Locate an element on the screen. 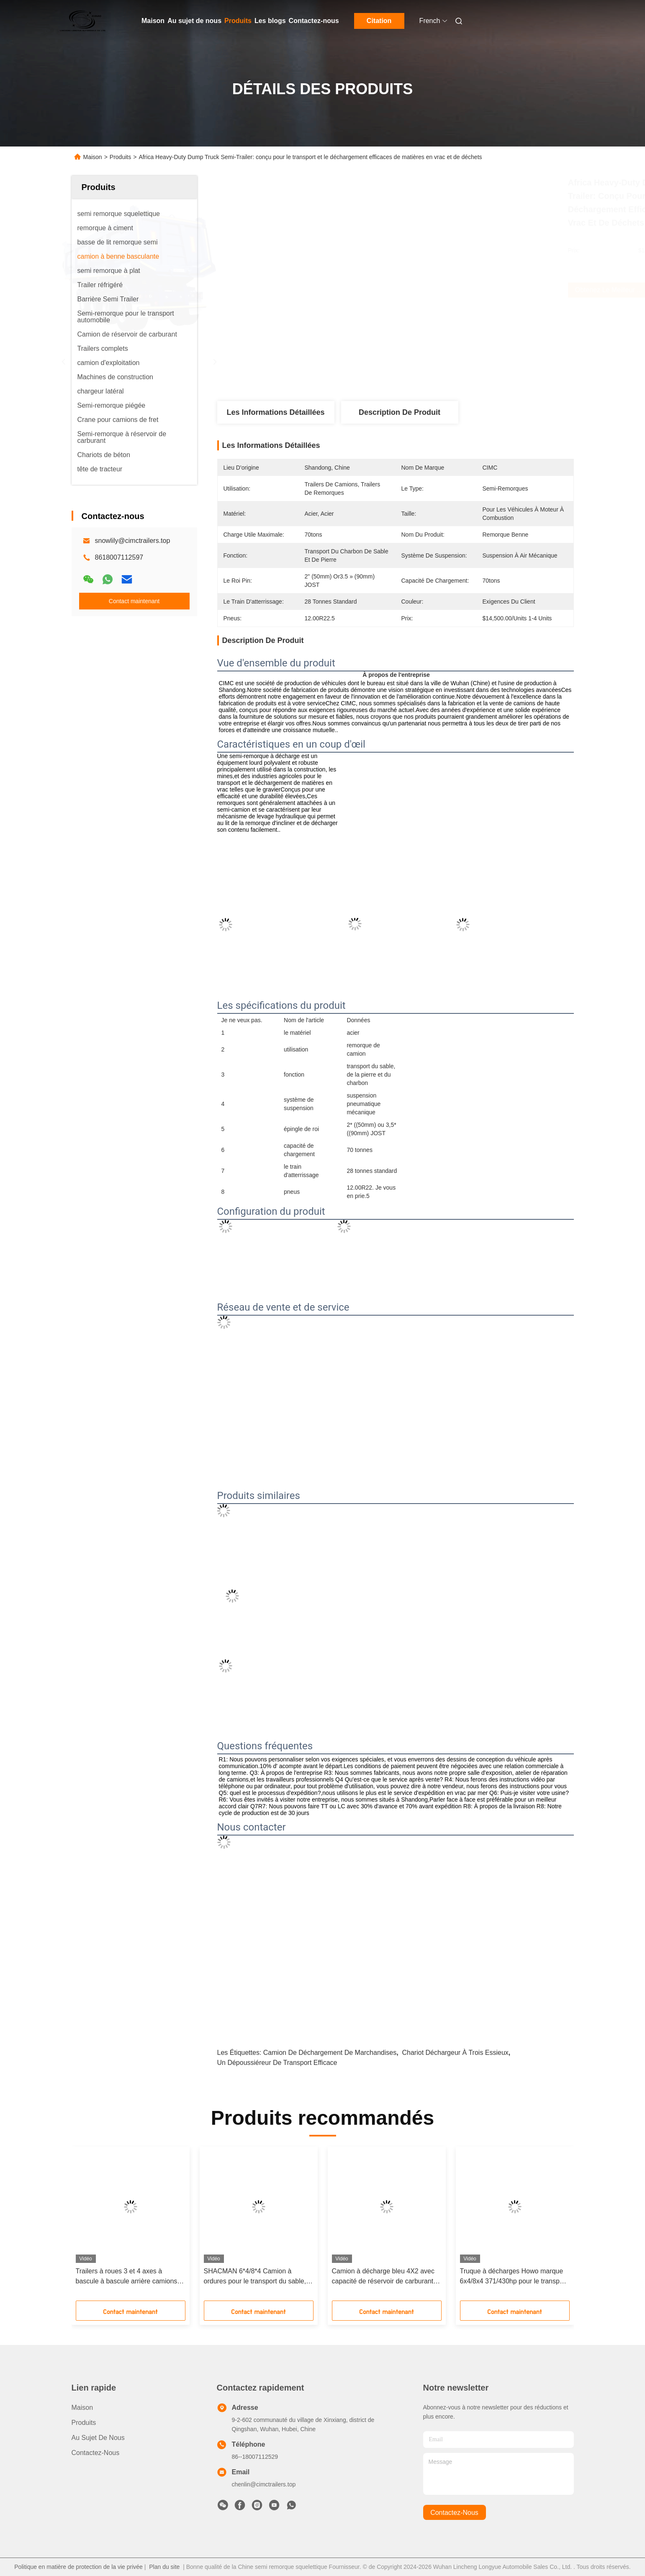  Citation is located at coordinates (379, 20).